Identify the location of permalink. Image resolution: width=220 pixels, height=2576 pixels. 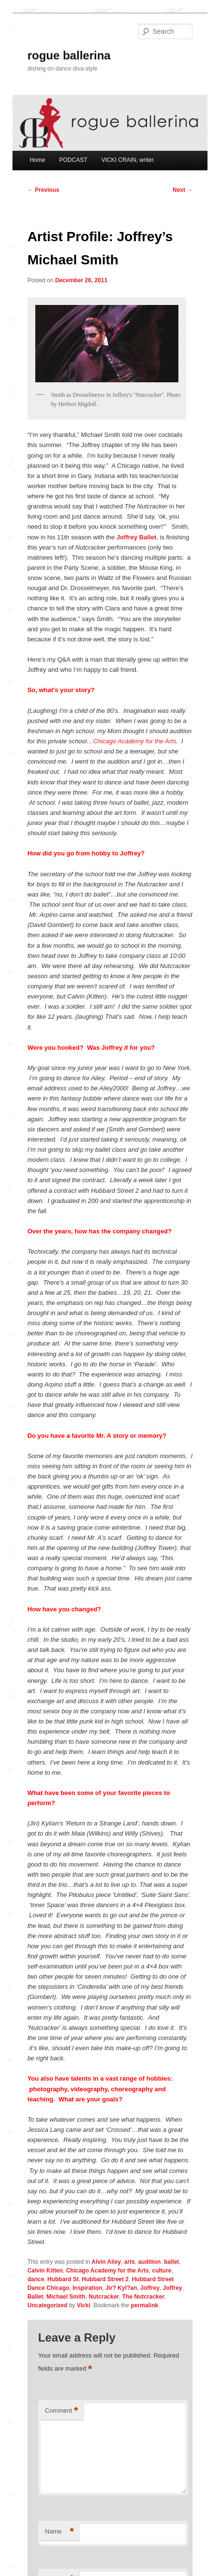
(145, 2305).